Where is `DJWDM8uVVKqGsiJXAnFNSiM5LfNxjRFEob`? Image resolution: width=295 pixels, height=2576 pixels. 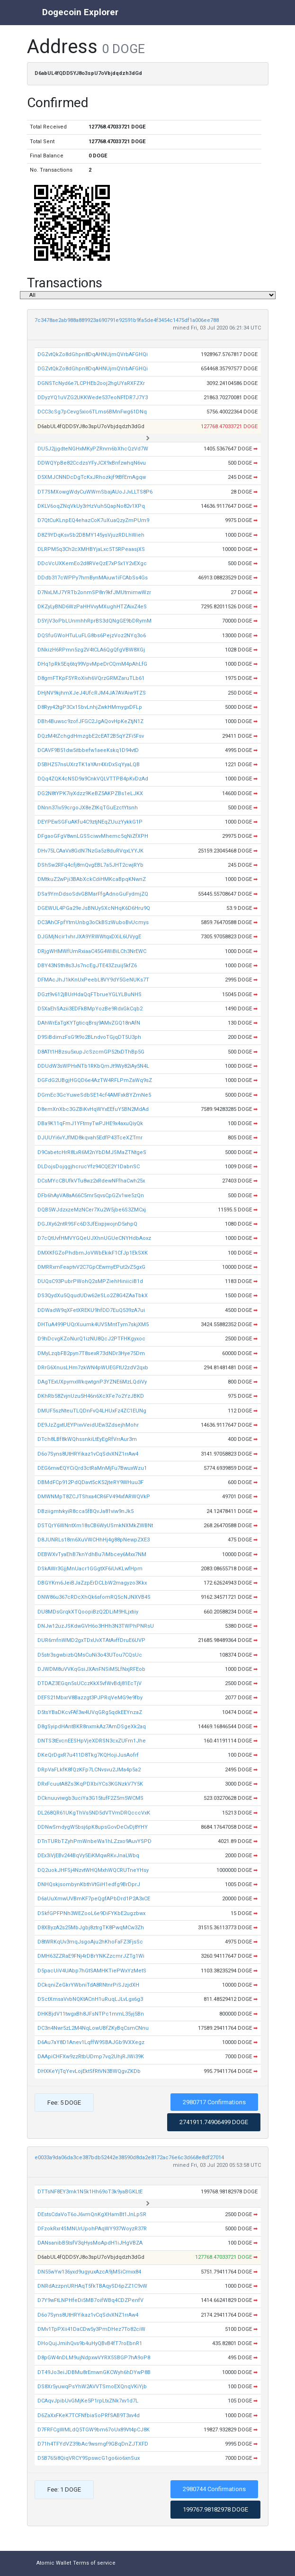 DJWDM8uVVKqGsiJXAnFNSiM5LfNxjRFEob is located at coordinates (91, 1669).